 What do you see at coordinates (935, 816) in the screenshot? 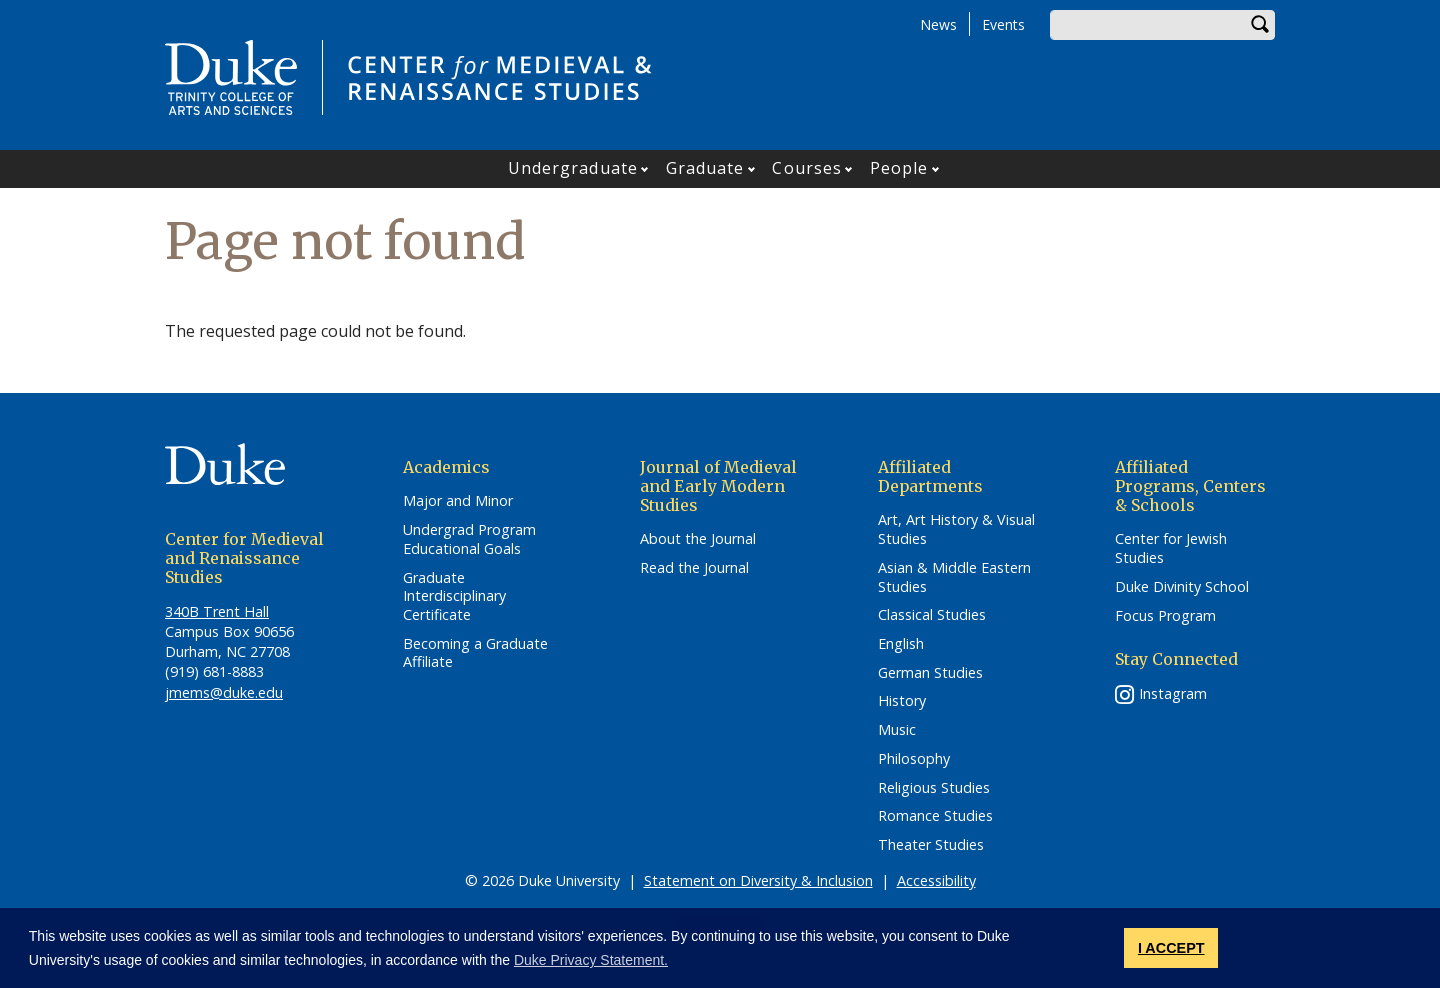
I see `Romance Studies` at bounding box center [935, 816].